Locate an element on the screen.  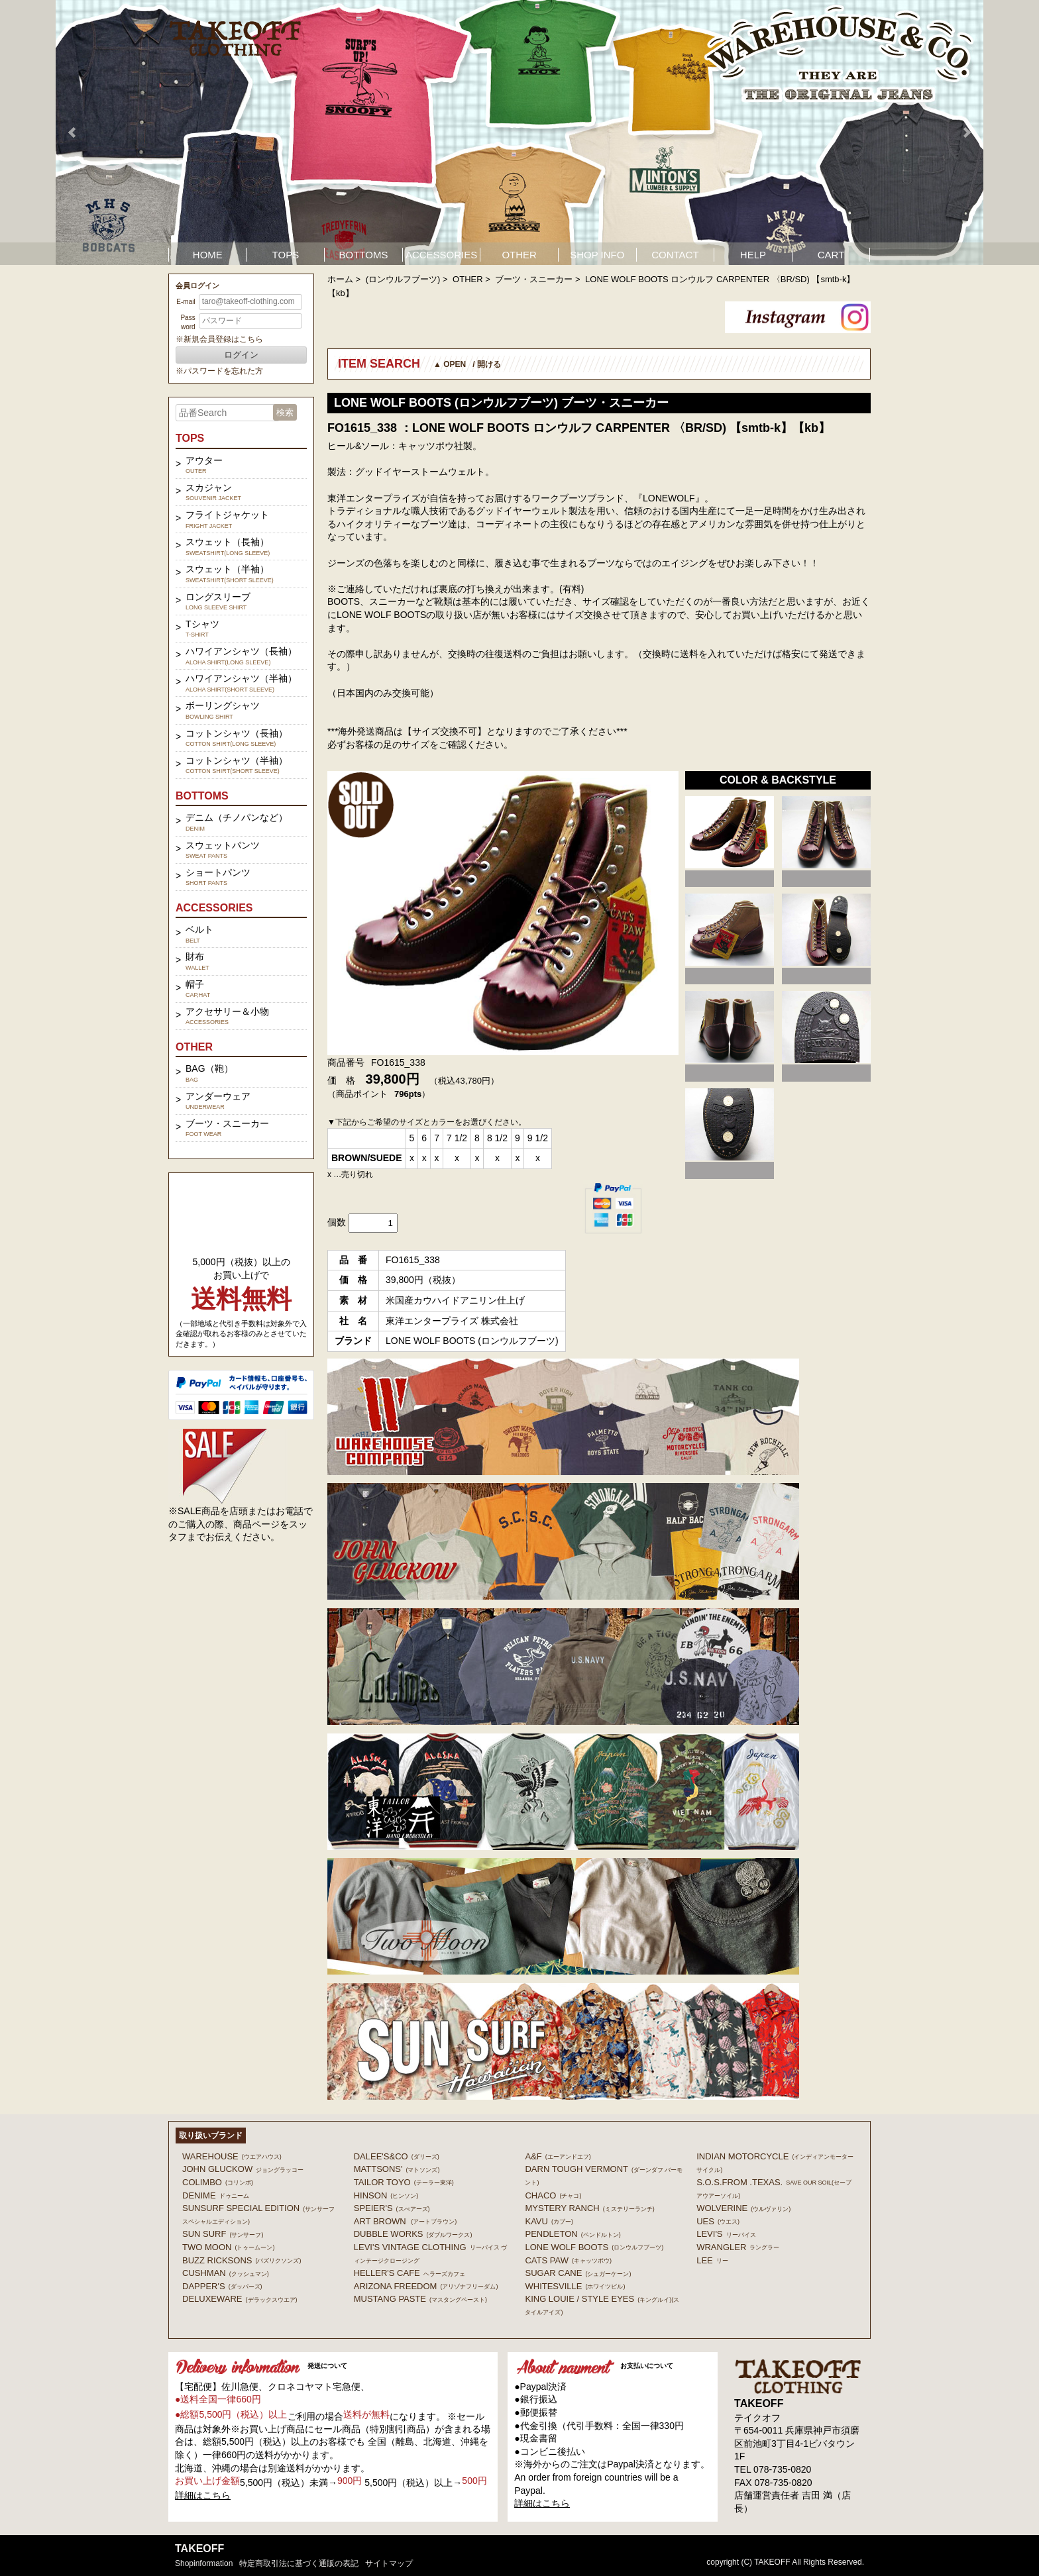
WAREHOUSE is located at coordinates (232, 2156).